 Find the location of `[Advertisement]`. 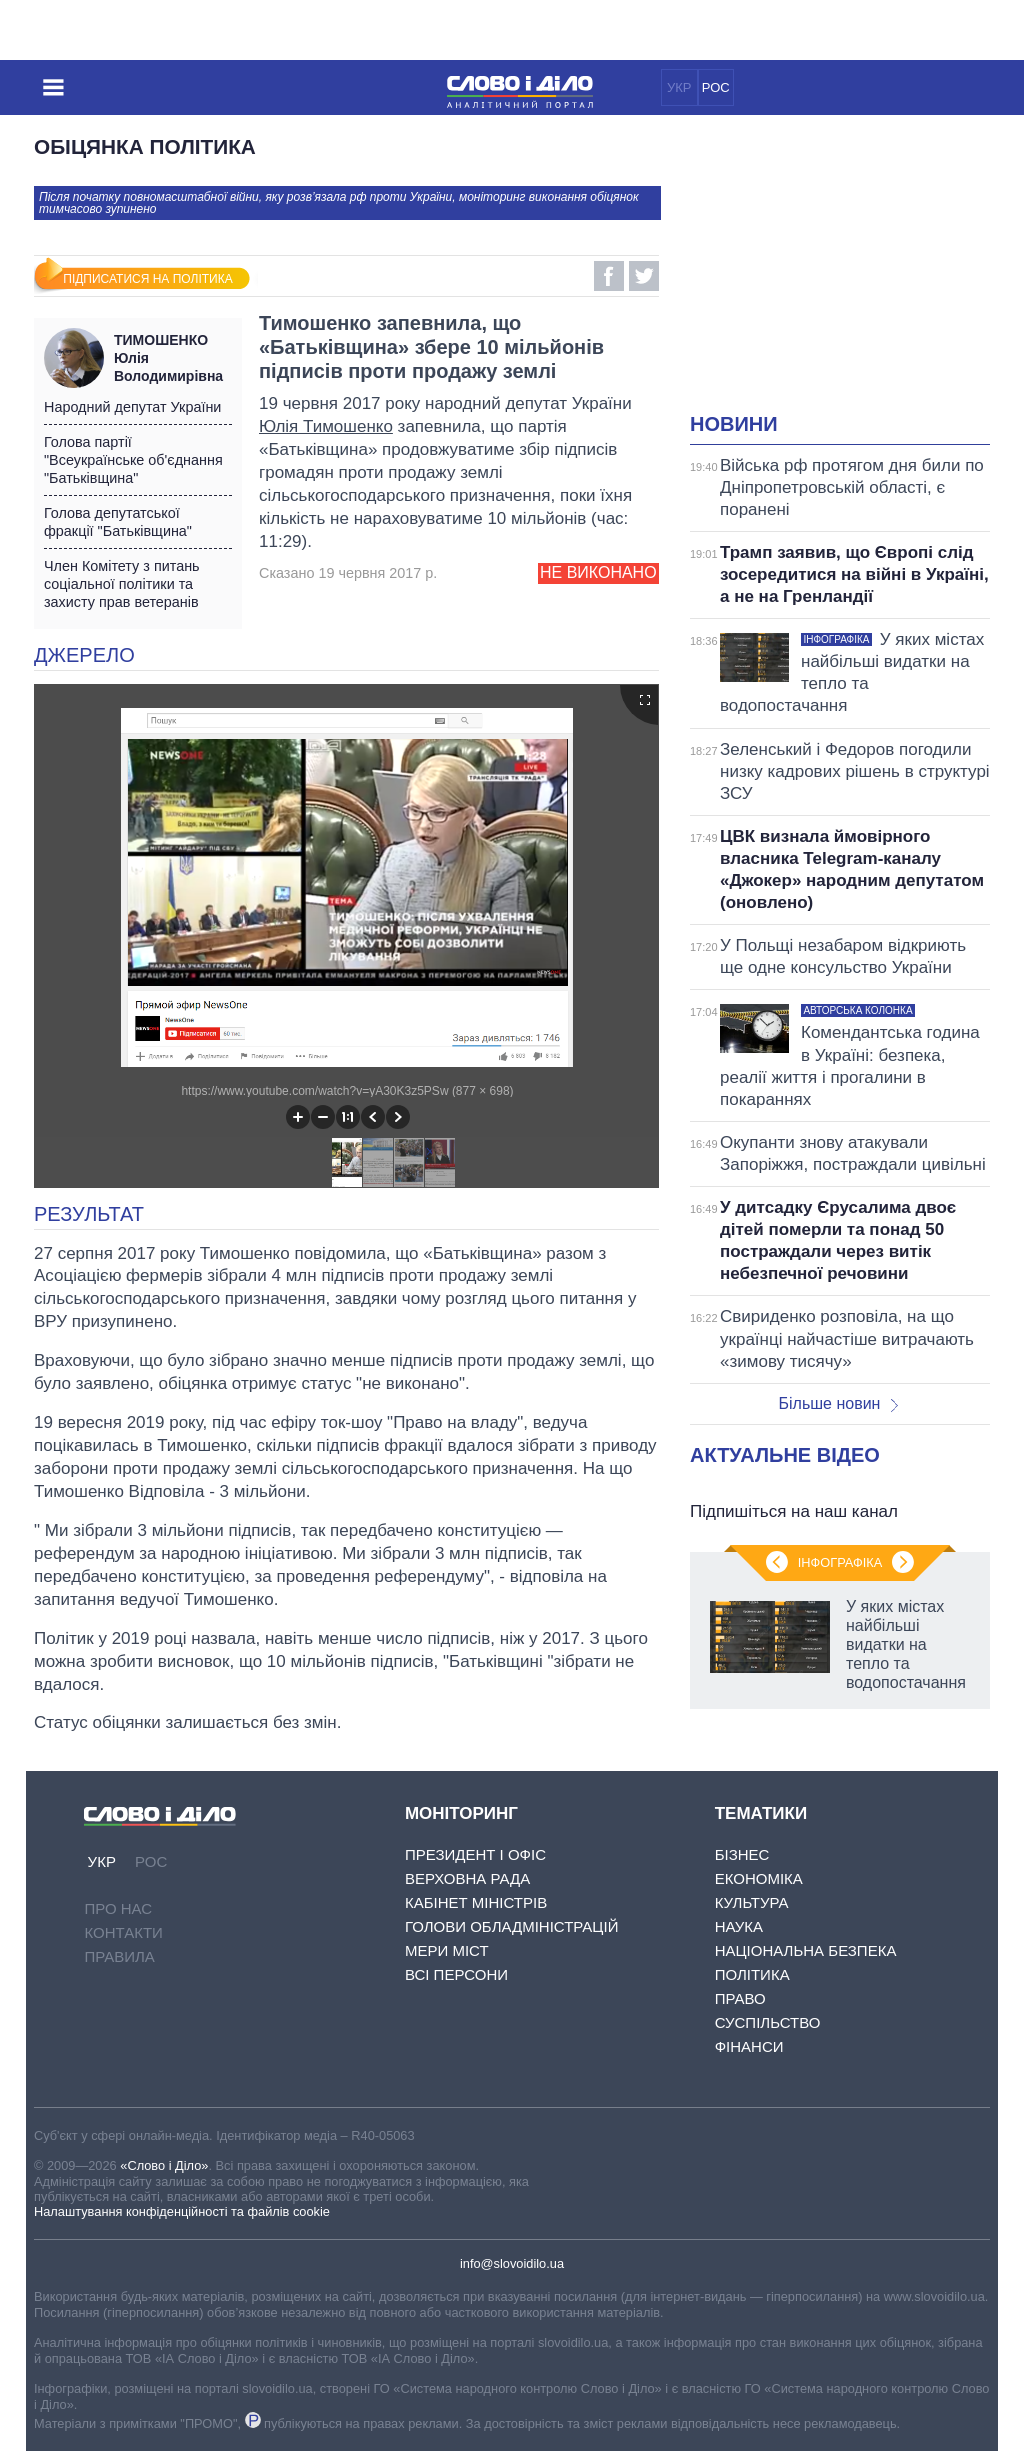

[Advertisement] is located at coordinates (857, 276).